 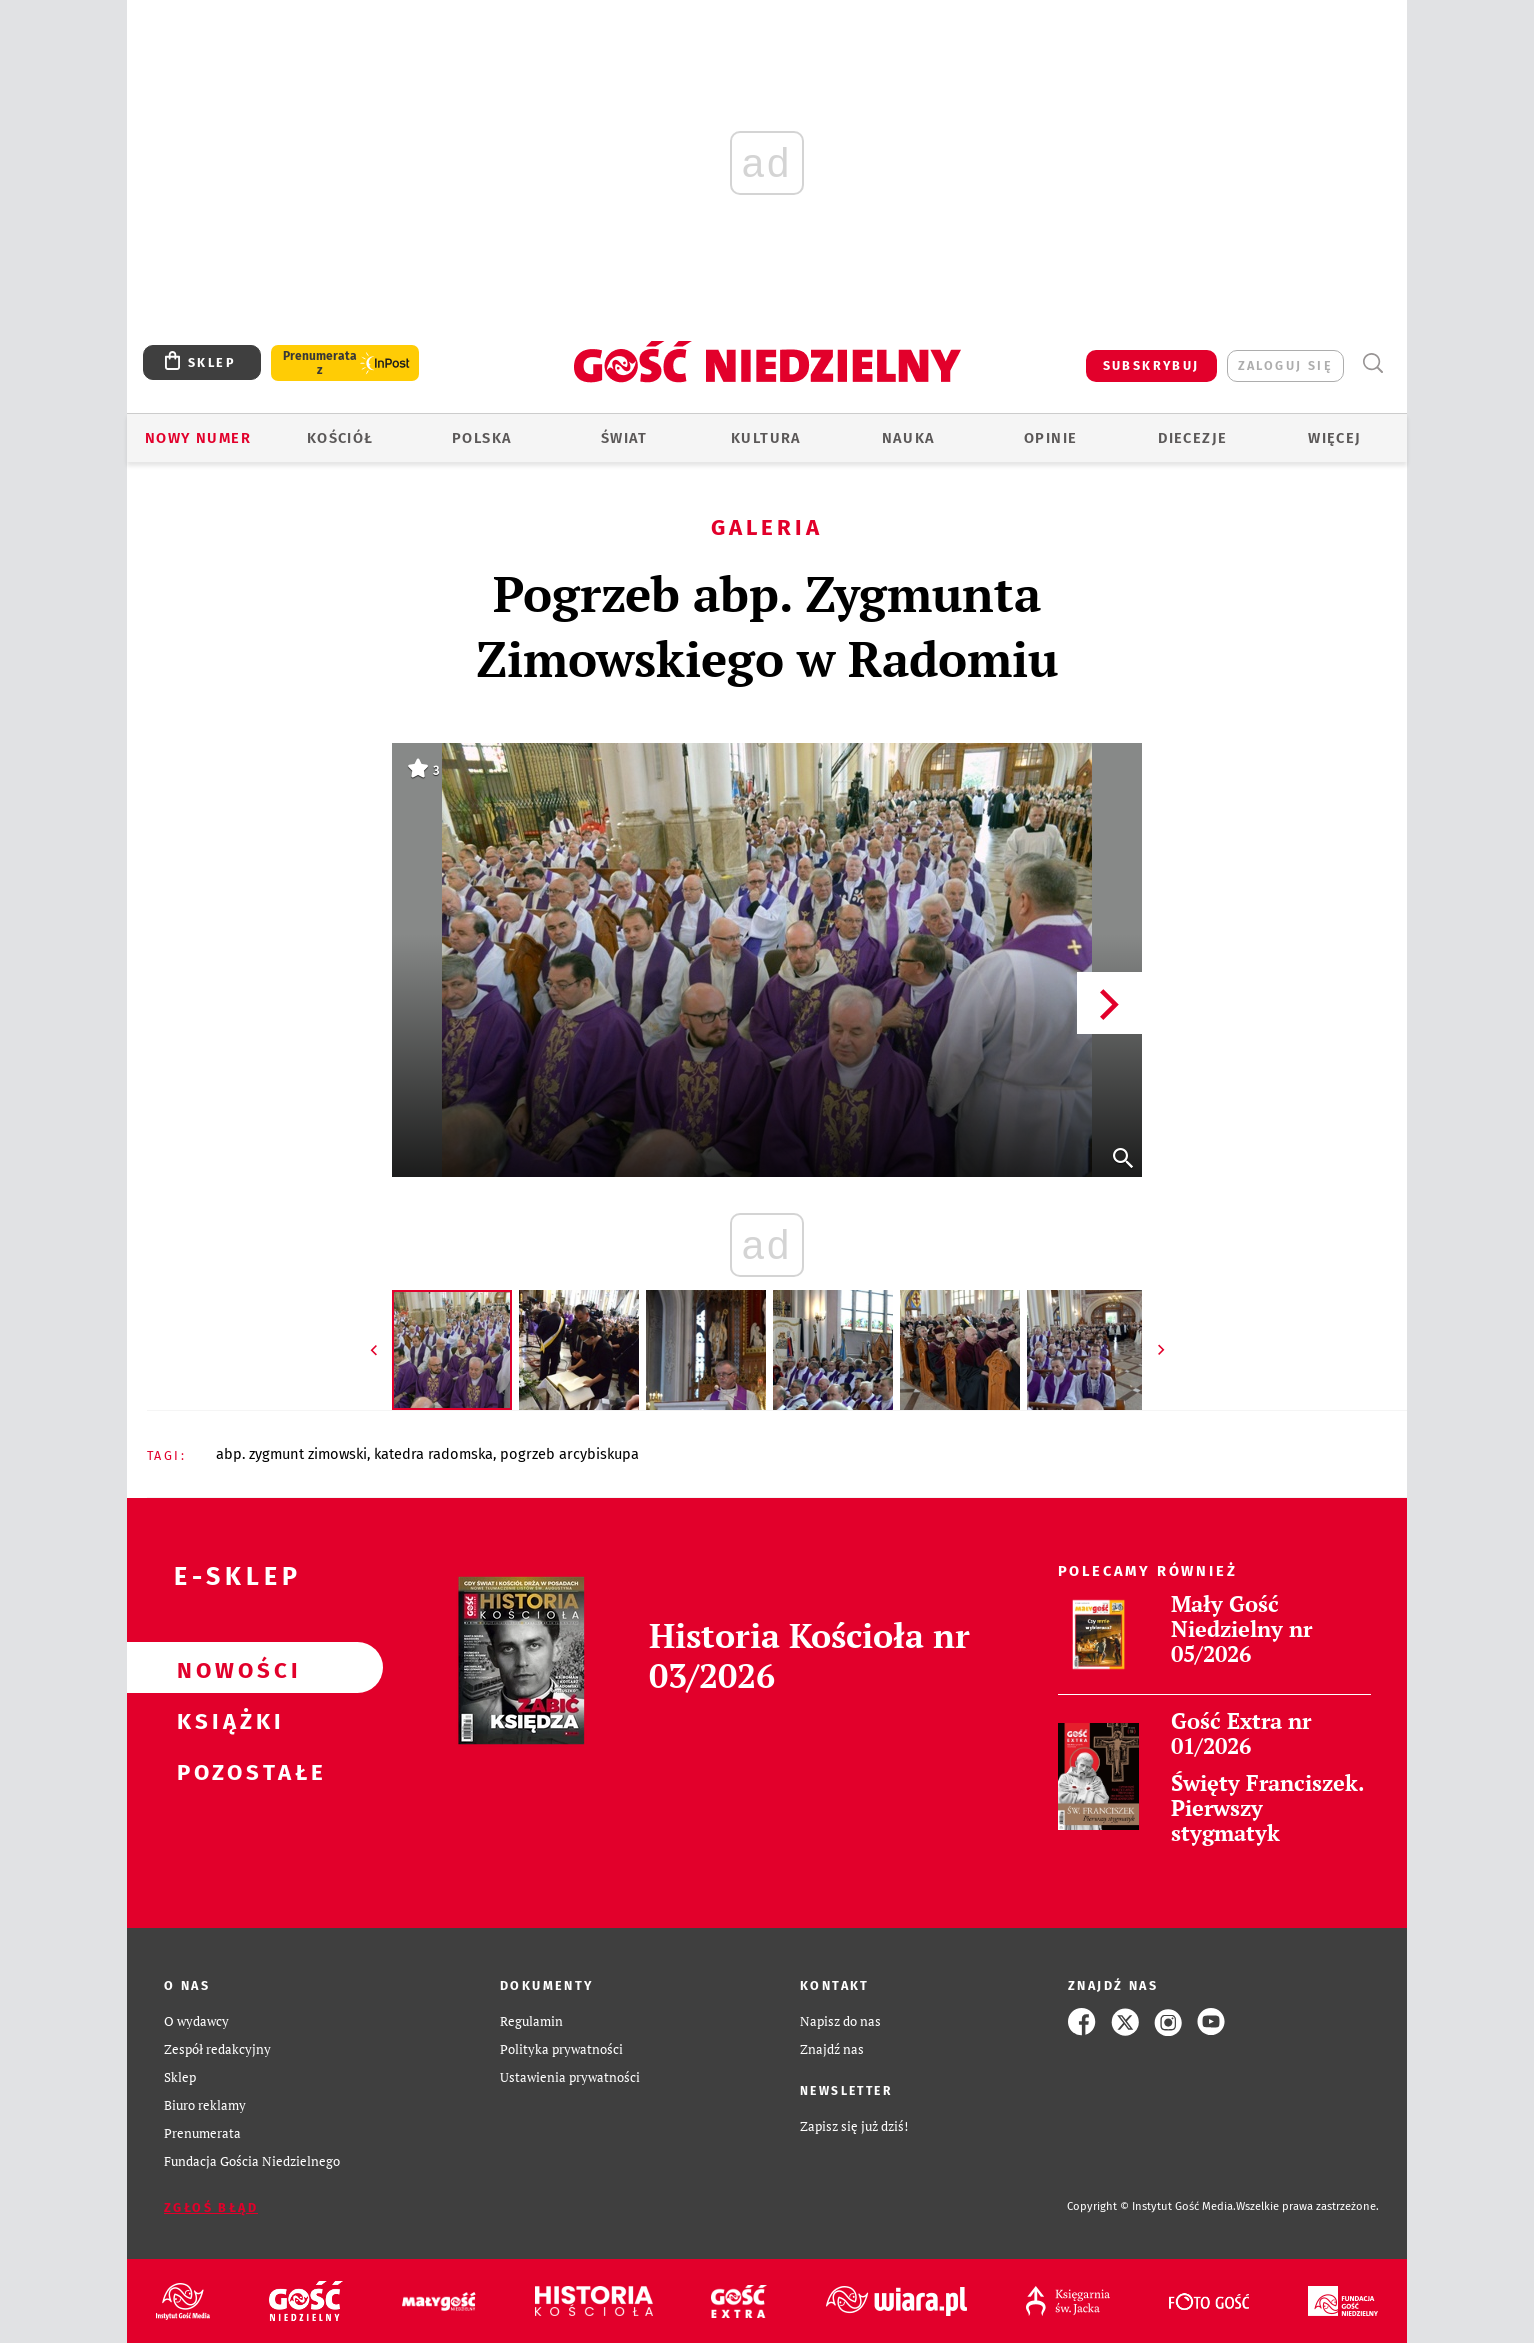 I want to click on Opinie, so click(x=1050, y=438).